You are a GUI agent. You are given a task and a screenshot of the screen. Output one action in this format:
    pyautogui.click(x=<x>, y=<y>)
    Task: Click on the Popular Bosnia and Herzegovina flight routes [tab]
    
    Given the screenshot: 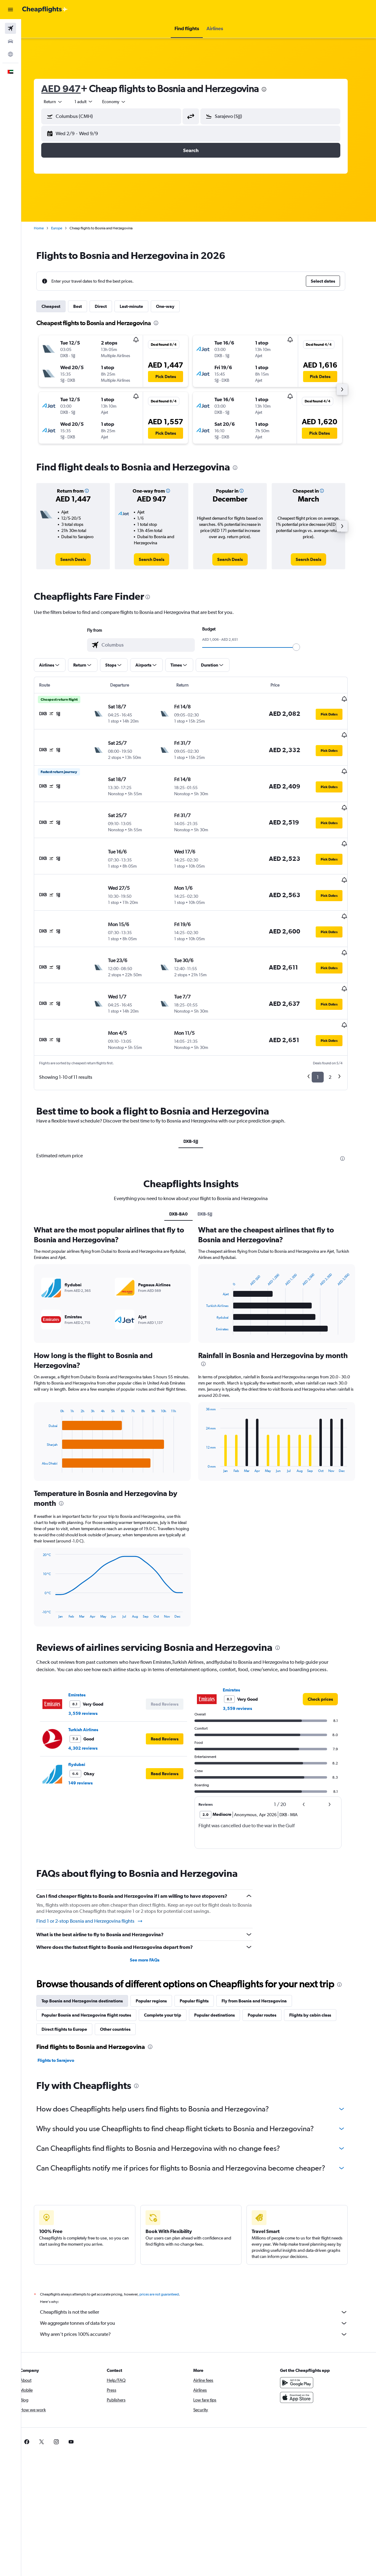 What is the action you would take?
    pyautogui.click(x=94, y=1973)
    